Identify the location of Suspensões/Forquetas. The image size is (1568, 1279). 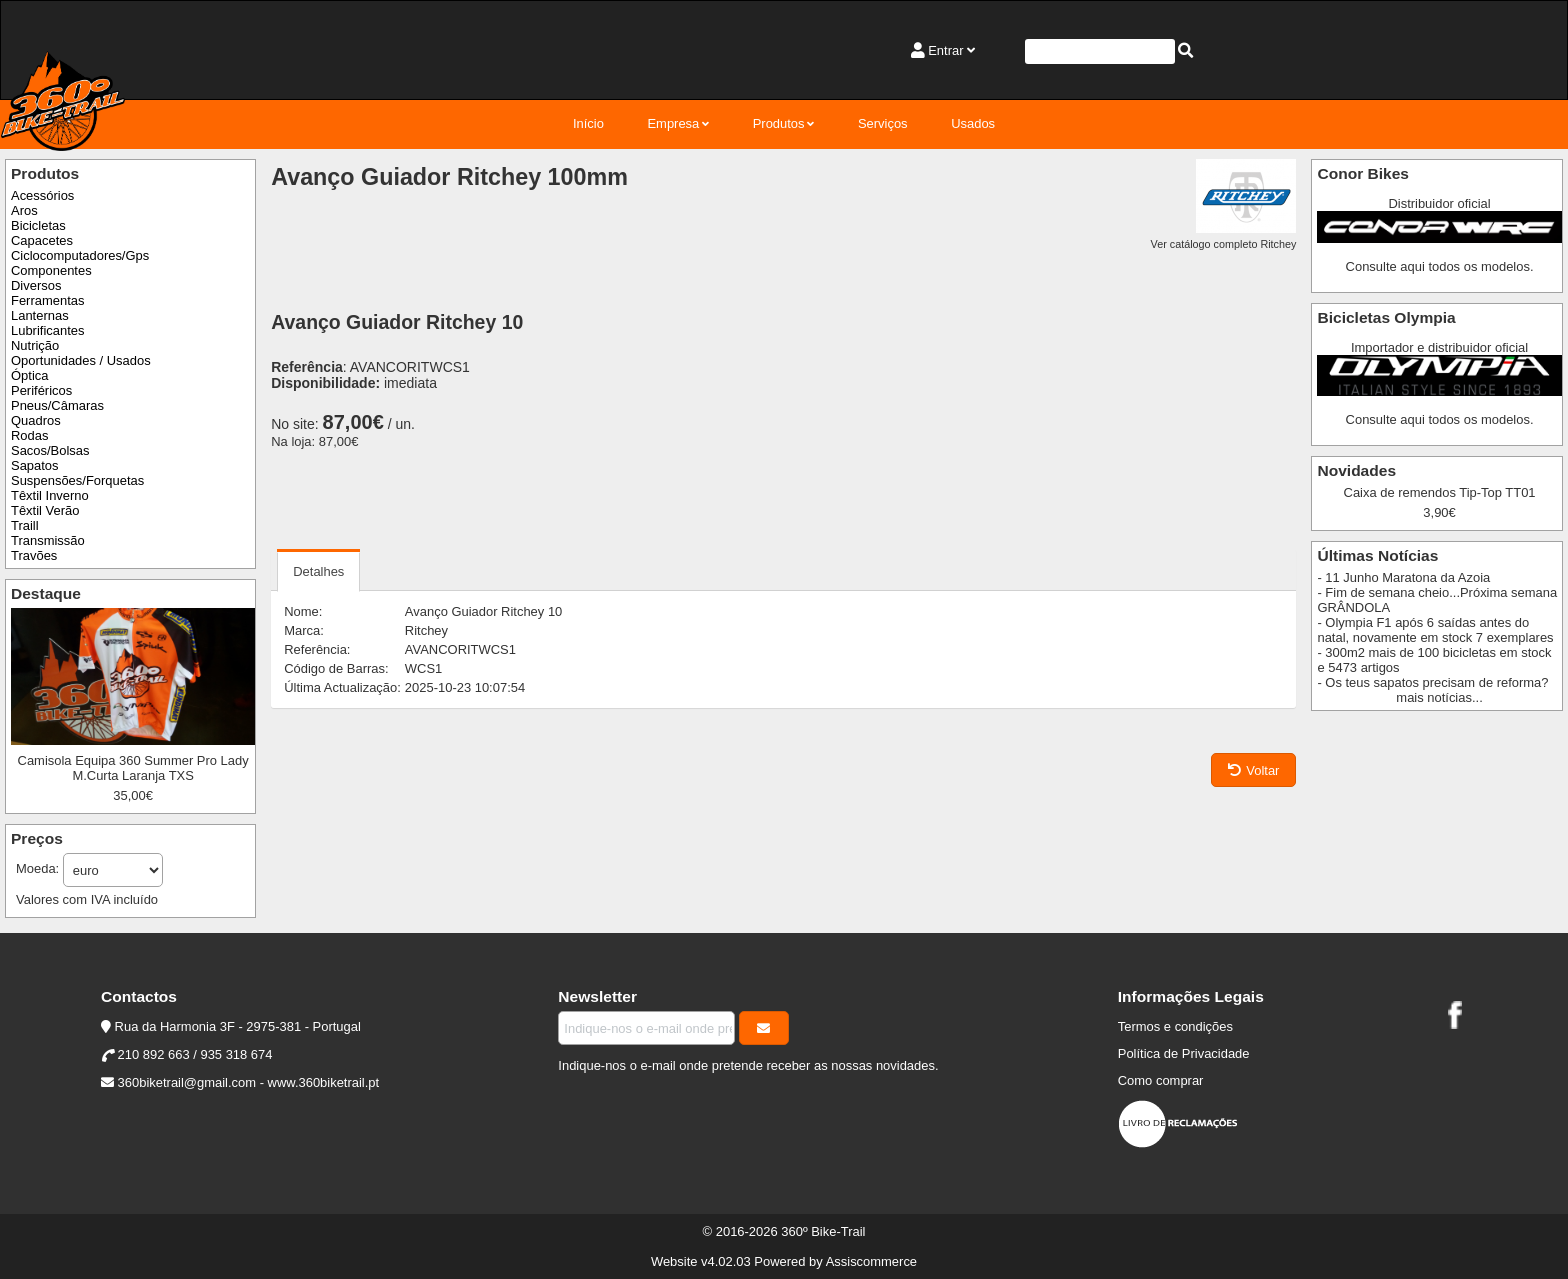
(77, 480).